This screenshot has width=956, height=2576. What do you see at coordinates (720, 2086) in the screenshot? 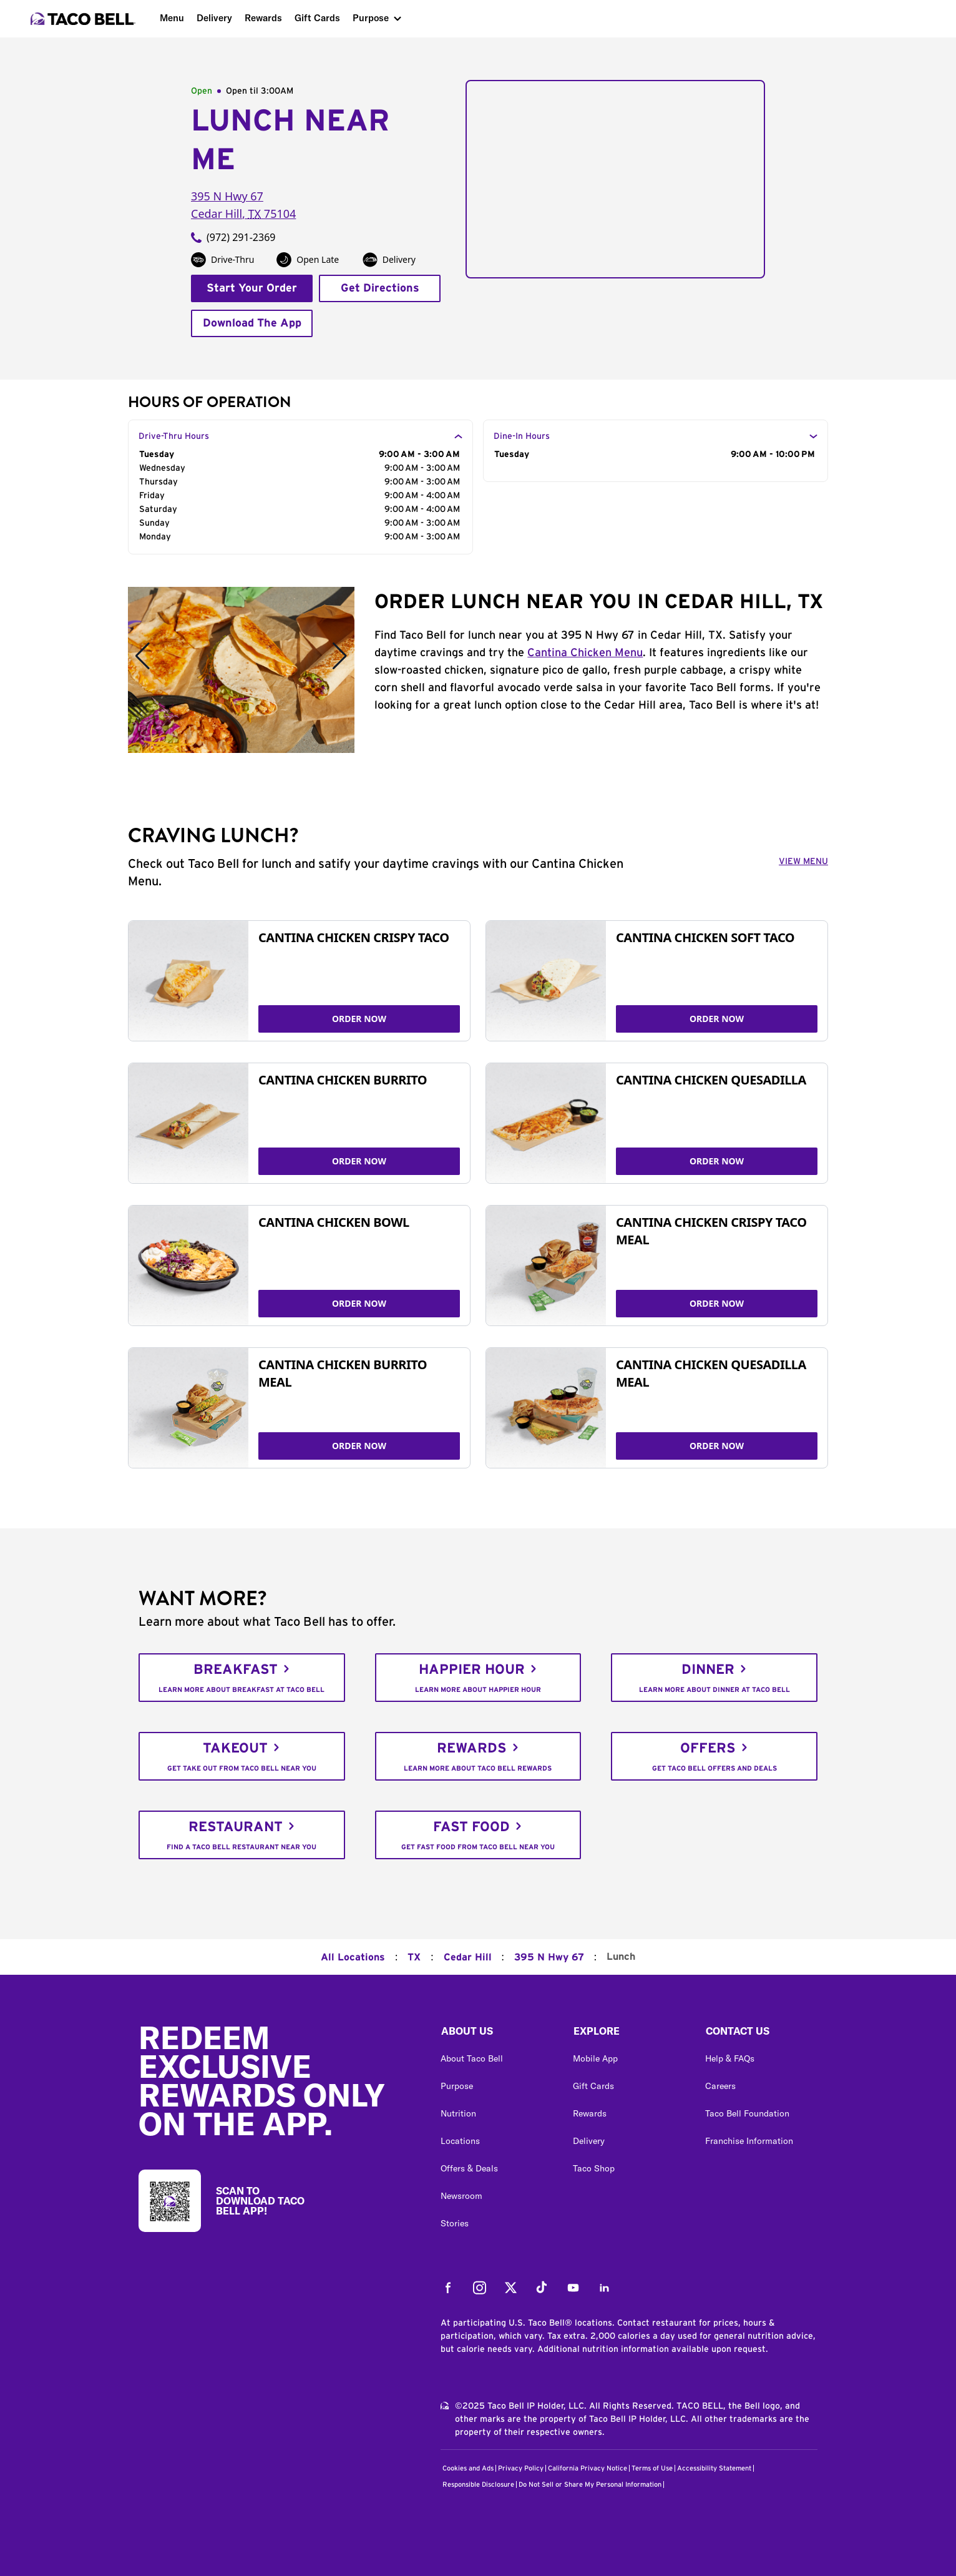
I see `Careers` at bounding box center [720, 2086].